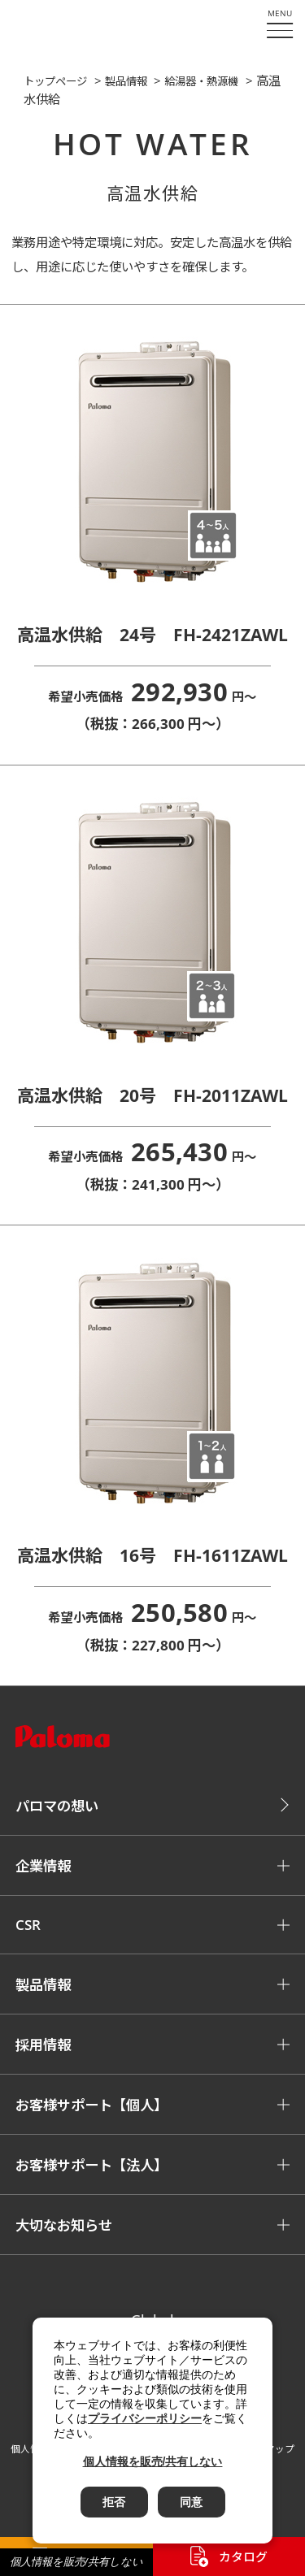 Image resolution: width=305 pixels, height=2576 pixels. Describe the element at coordinates (201, 81) in the screenshot. I see `給湯器・熱源機` at that location.